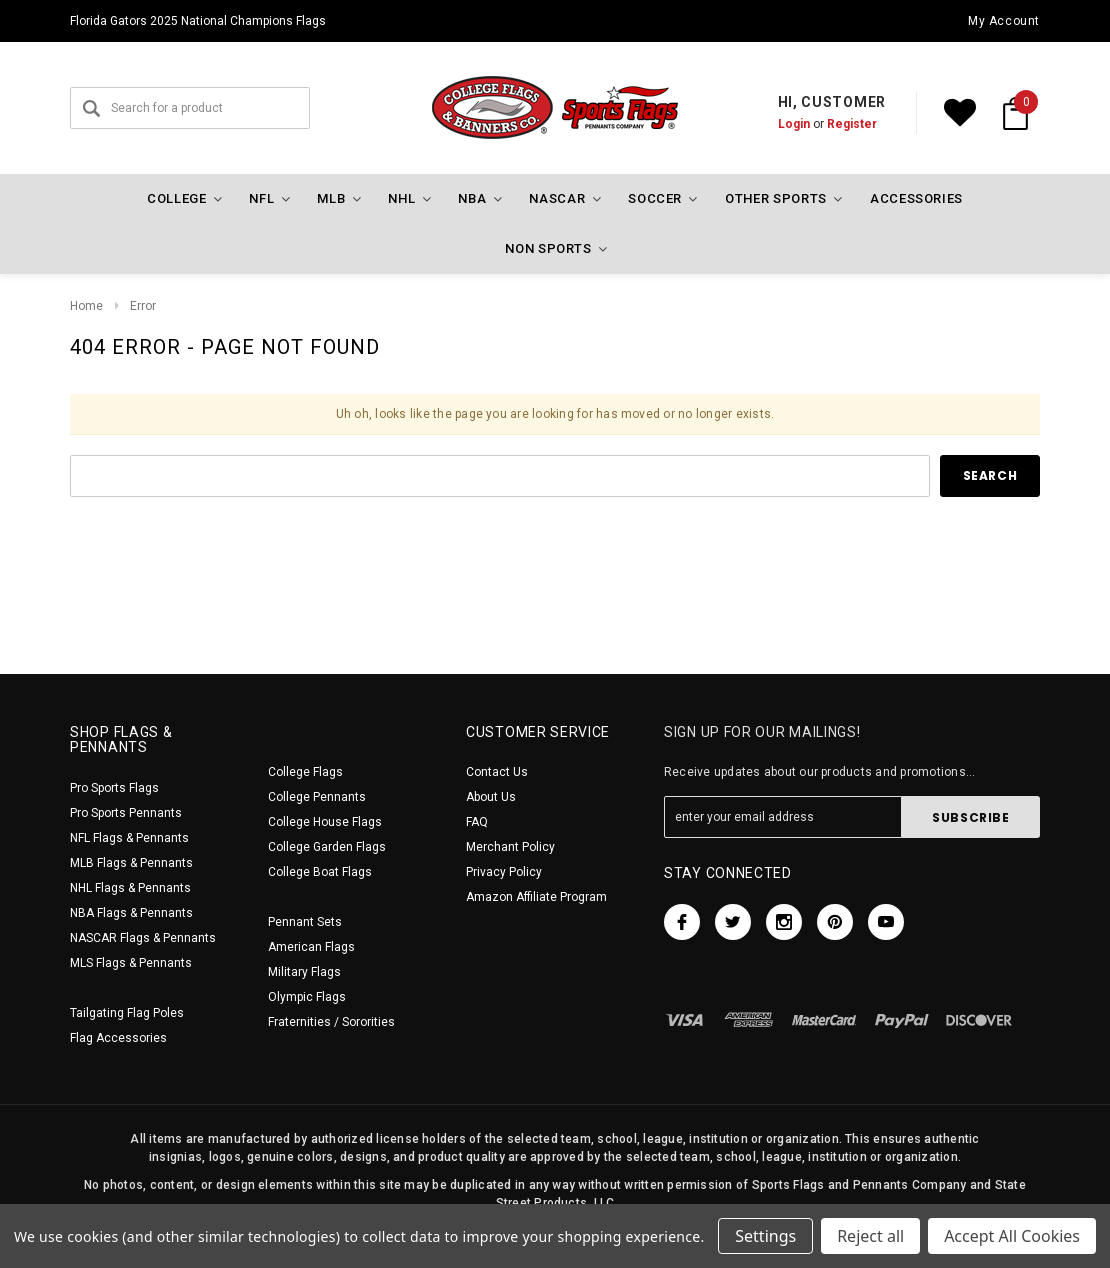 This screenshot has height=1268, width=1110. Describe the element at coordinates (114, 788) in the screenshot. I see `Pro Sports Flags` at that location.